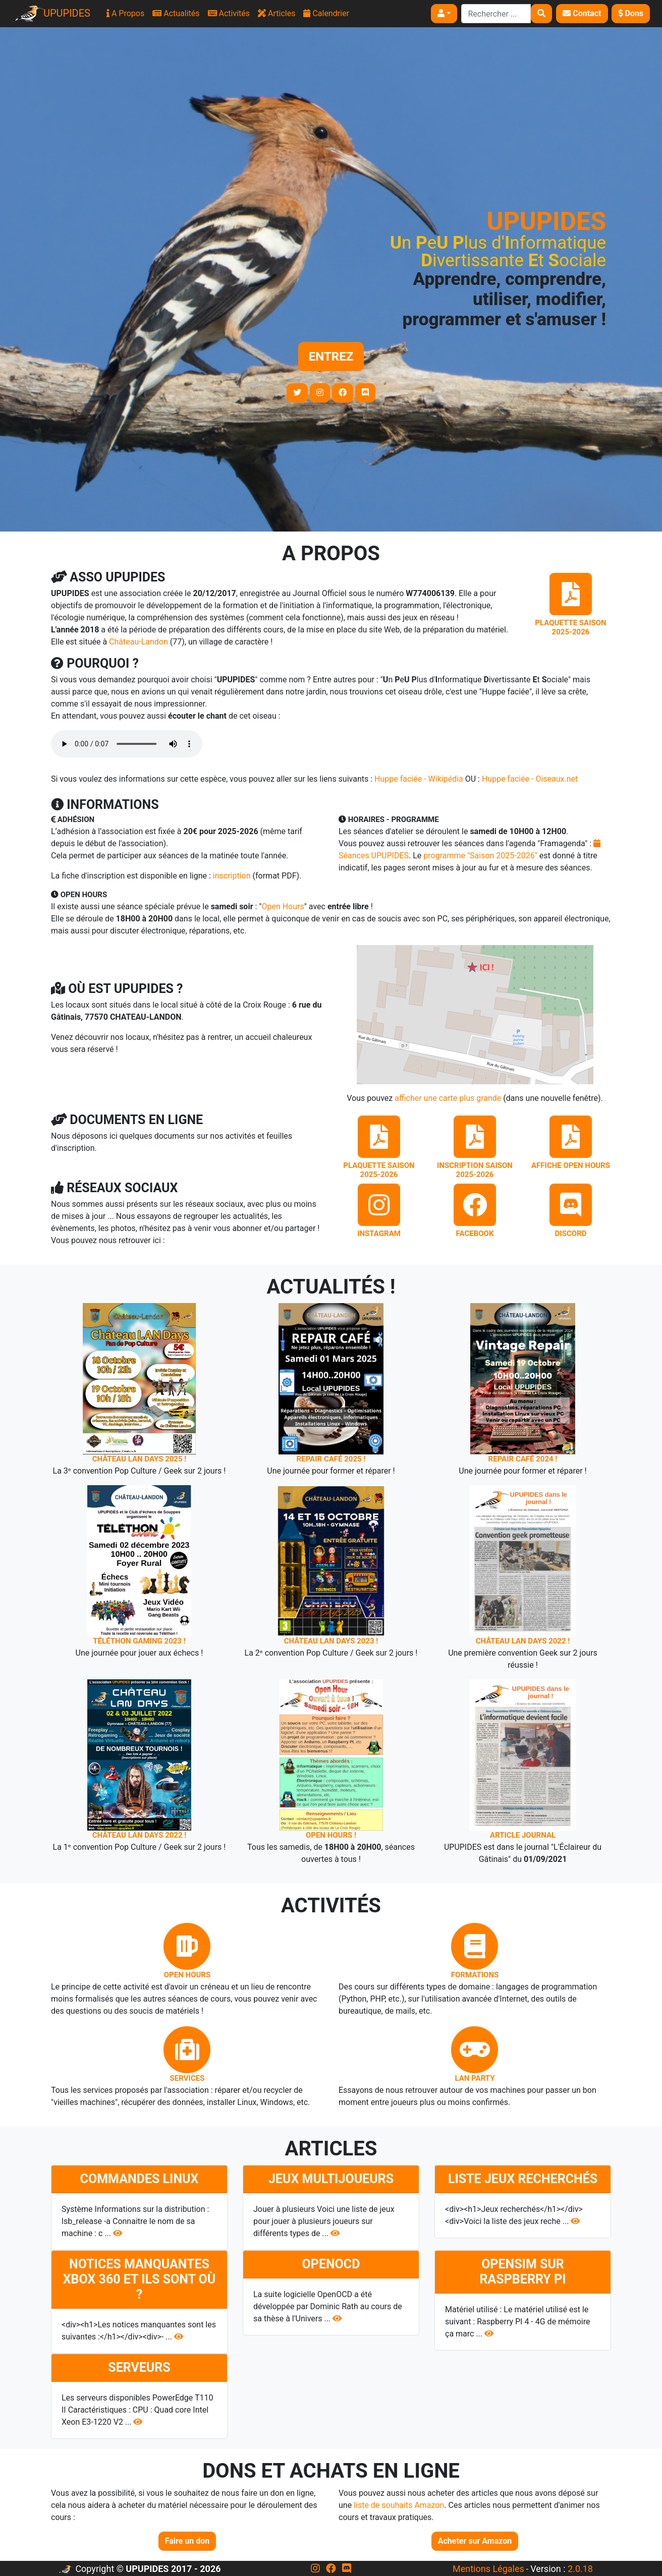  I want to click on Repair Café 2024 !, so click(523, 1458).